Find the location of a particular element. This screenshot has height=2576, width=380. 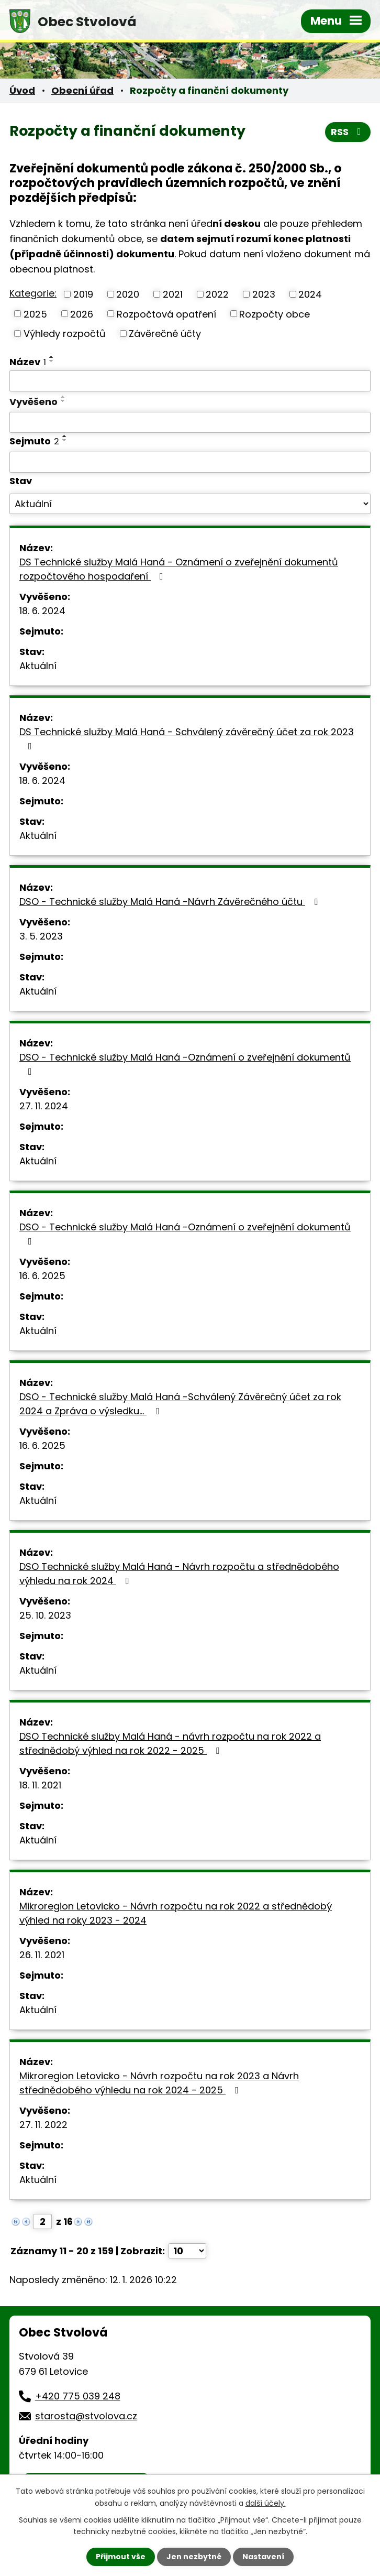

DS Technické služby Malá Haná - Oznámení o zveřejnění dokumentů rozpočtového hospodaření is located at coordinates (178, 569).